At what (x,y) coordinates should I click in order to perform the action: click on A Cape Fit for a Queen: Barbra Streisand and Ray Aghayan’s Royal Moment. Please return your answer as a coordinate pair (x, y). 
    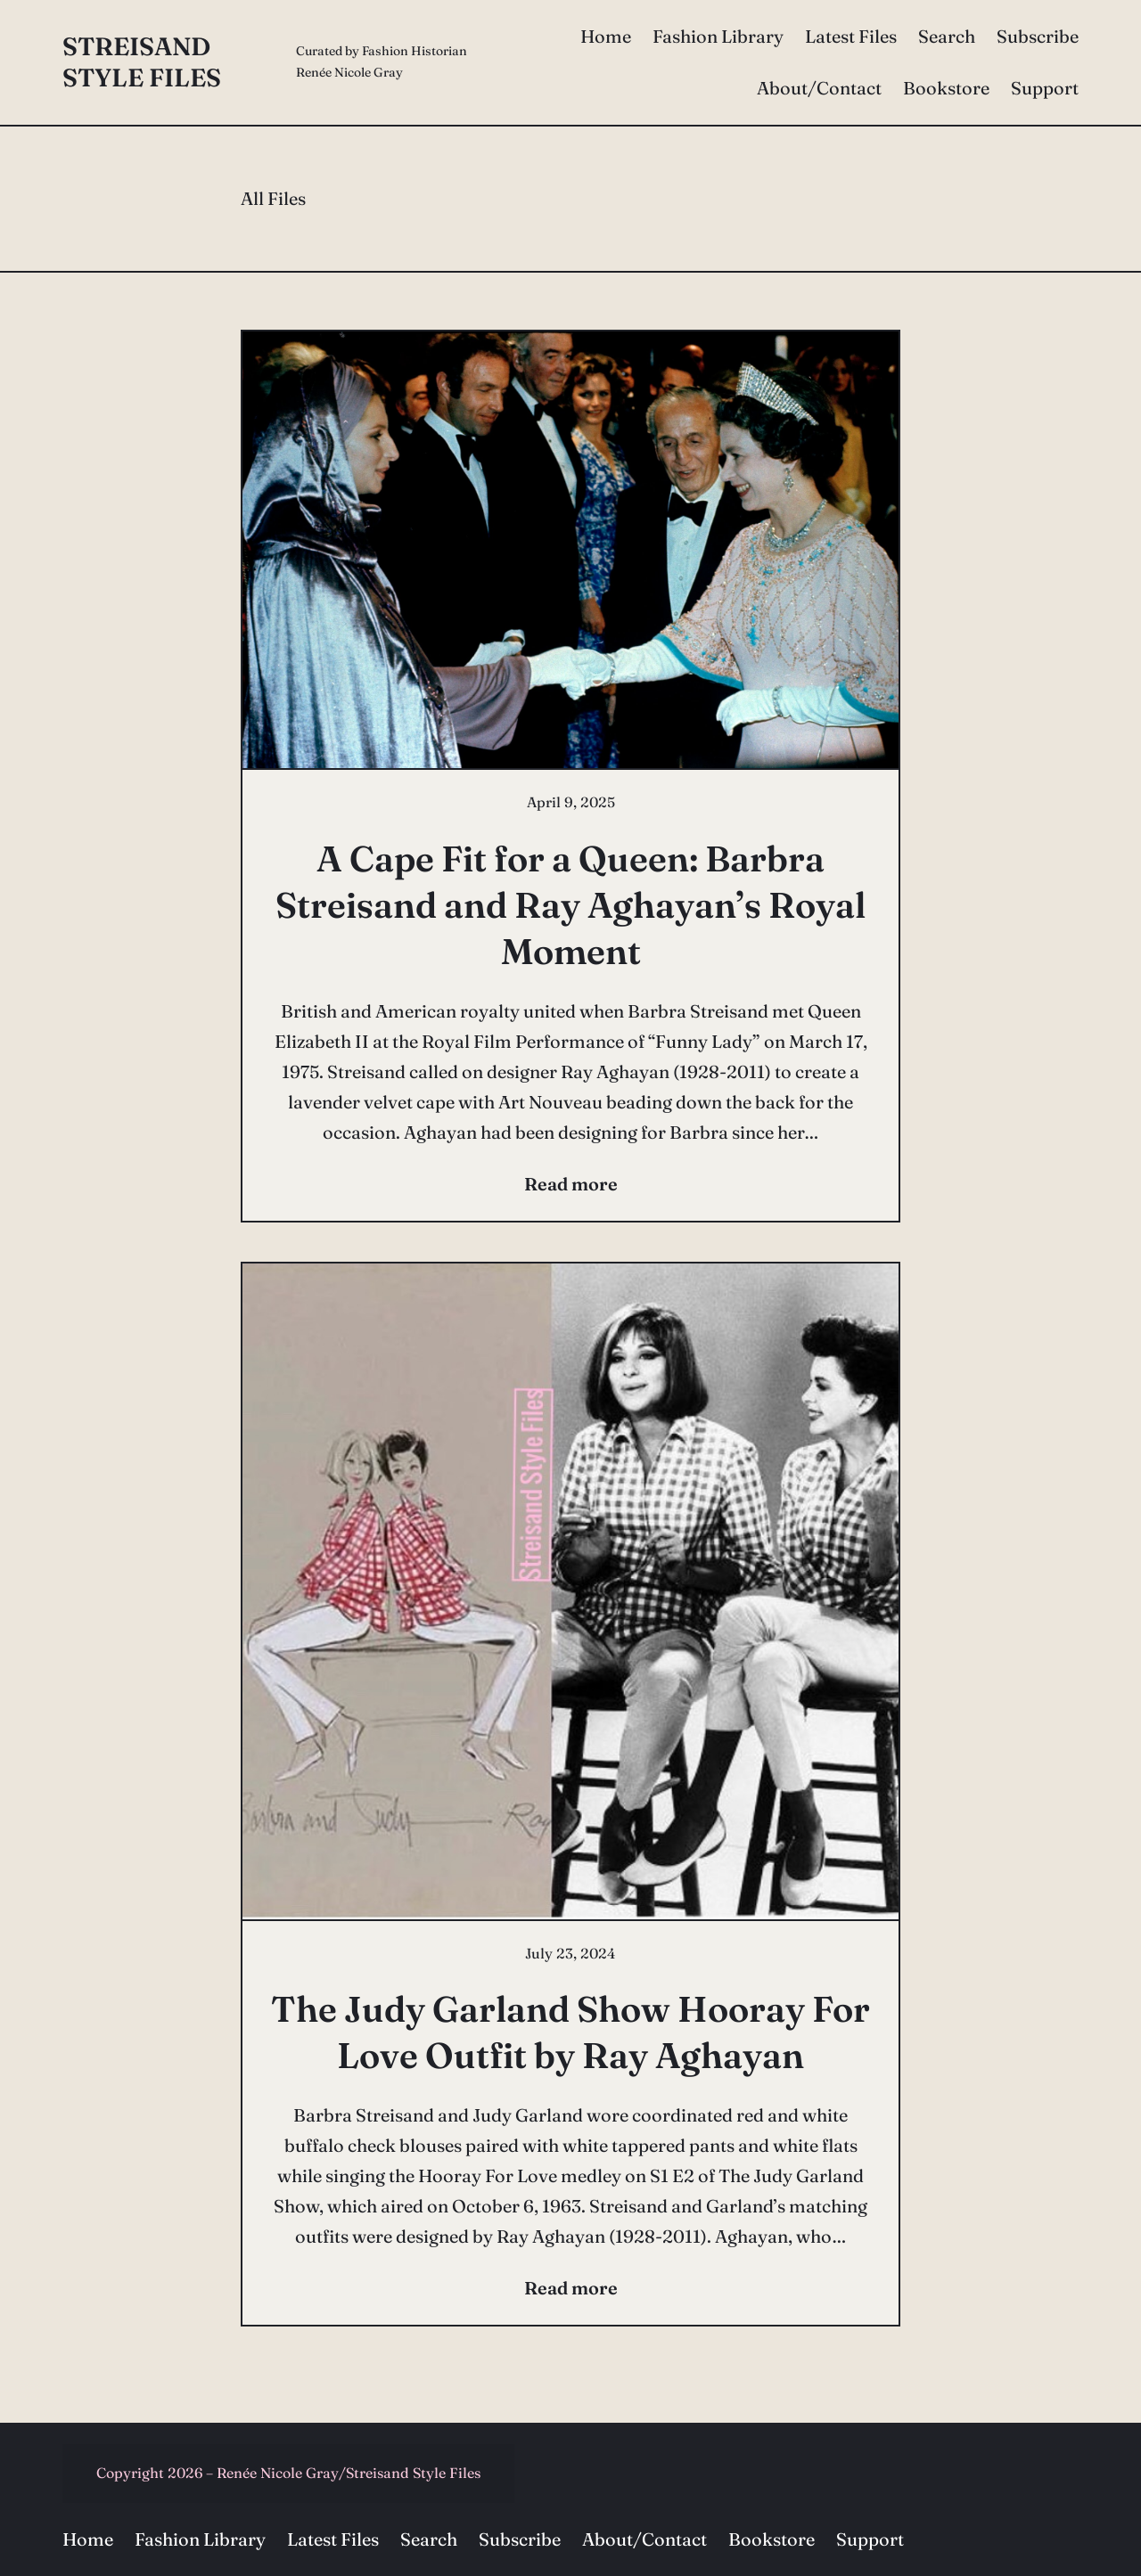
    Looking at the image, I should click on (570, 905).